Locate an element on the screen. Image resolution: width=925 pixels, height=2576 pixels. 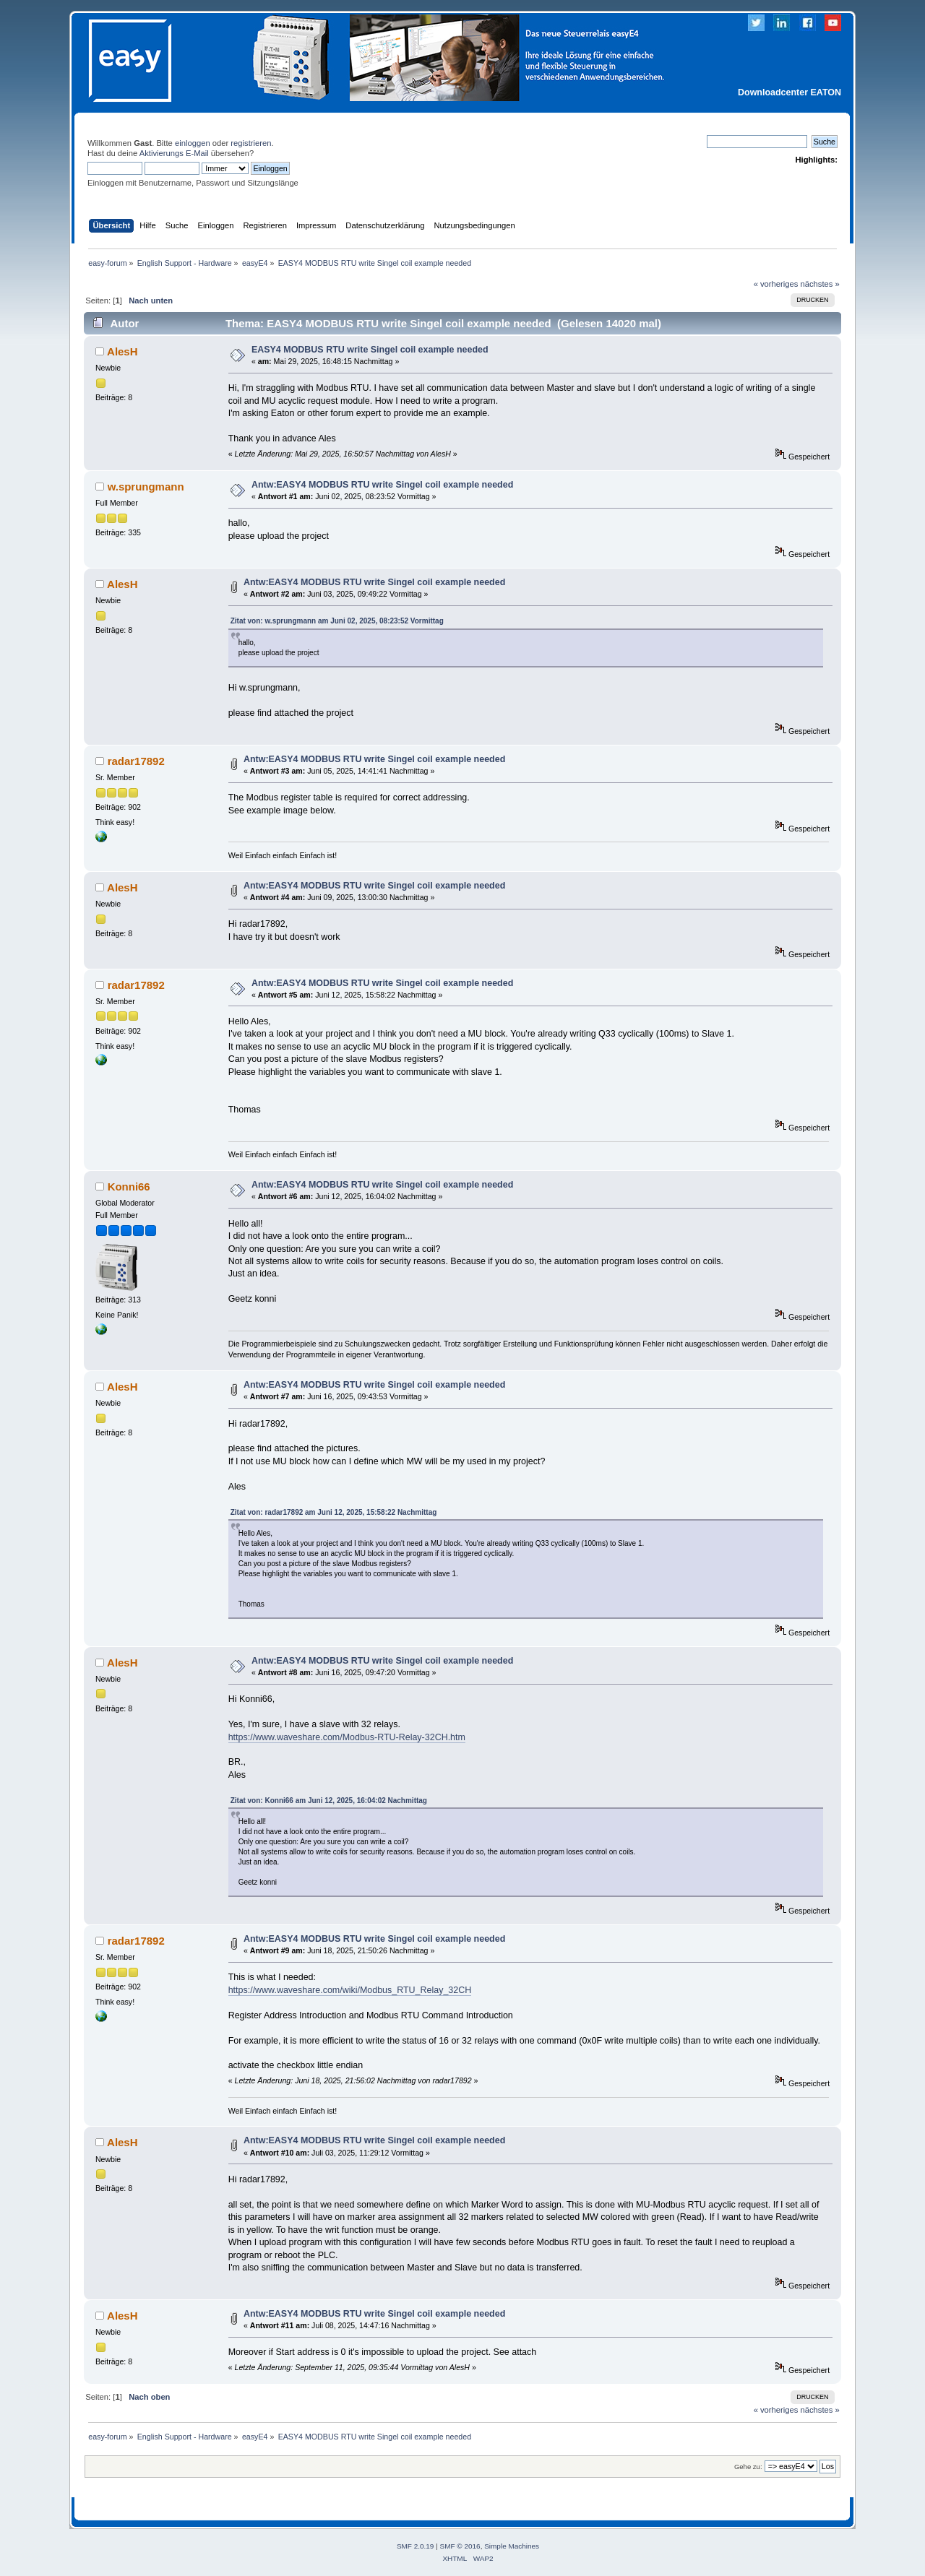
https://www.waveshare.com/wiki/Modbus_RTU_Relay_32CH is located at coordinates (350, 1990).